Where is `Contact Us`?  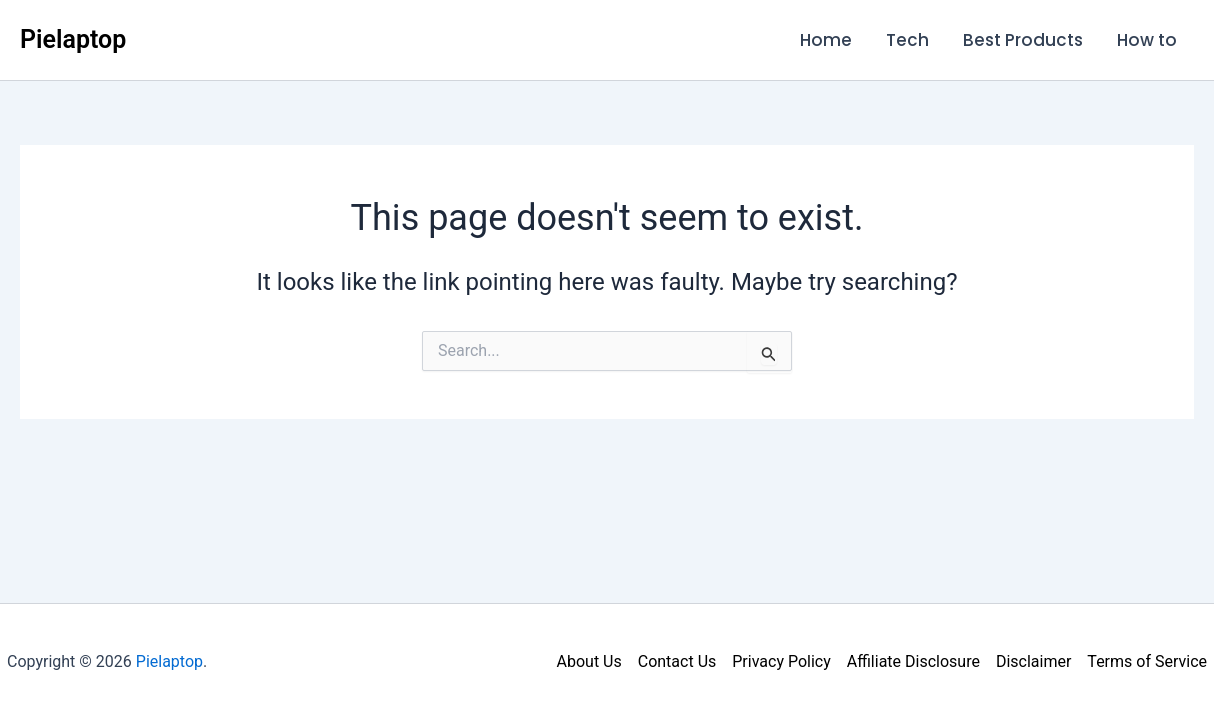
Contact Us is located at coordinates (677, 661).